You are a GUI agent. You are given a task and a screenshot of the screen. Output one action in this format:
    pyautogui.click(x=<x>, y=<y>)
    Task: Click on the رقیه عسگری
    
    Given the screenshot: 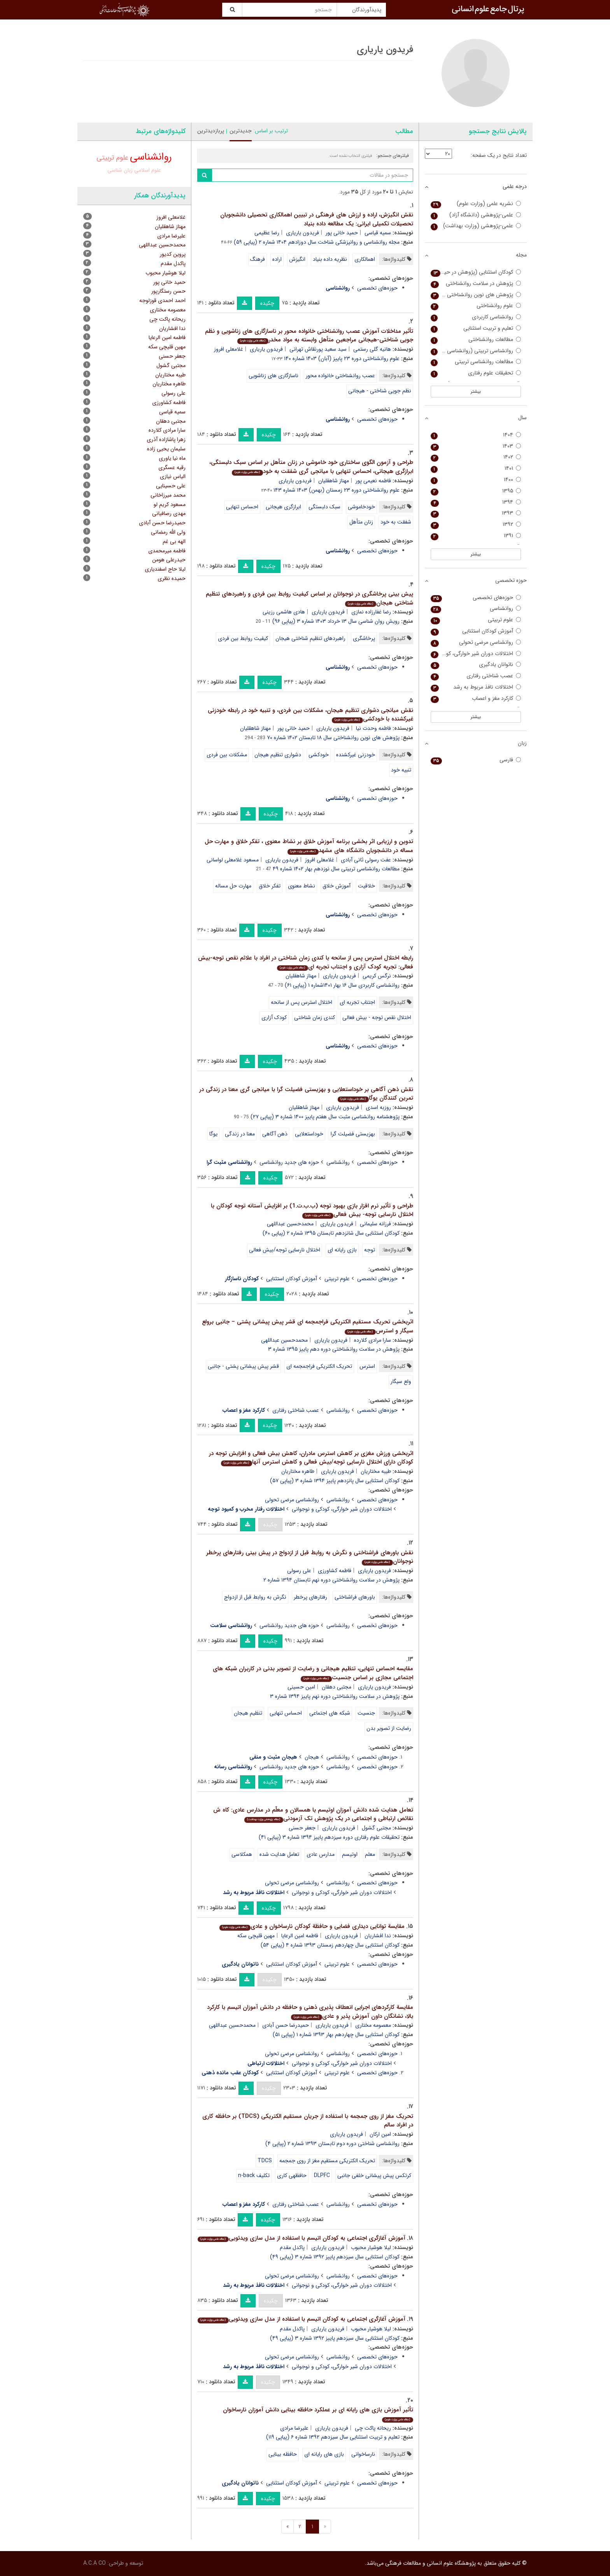 What is the action you would take?
    pyautogui.click(x=172, y=467)
    